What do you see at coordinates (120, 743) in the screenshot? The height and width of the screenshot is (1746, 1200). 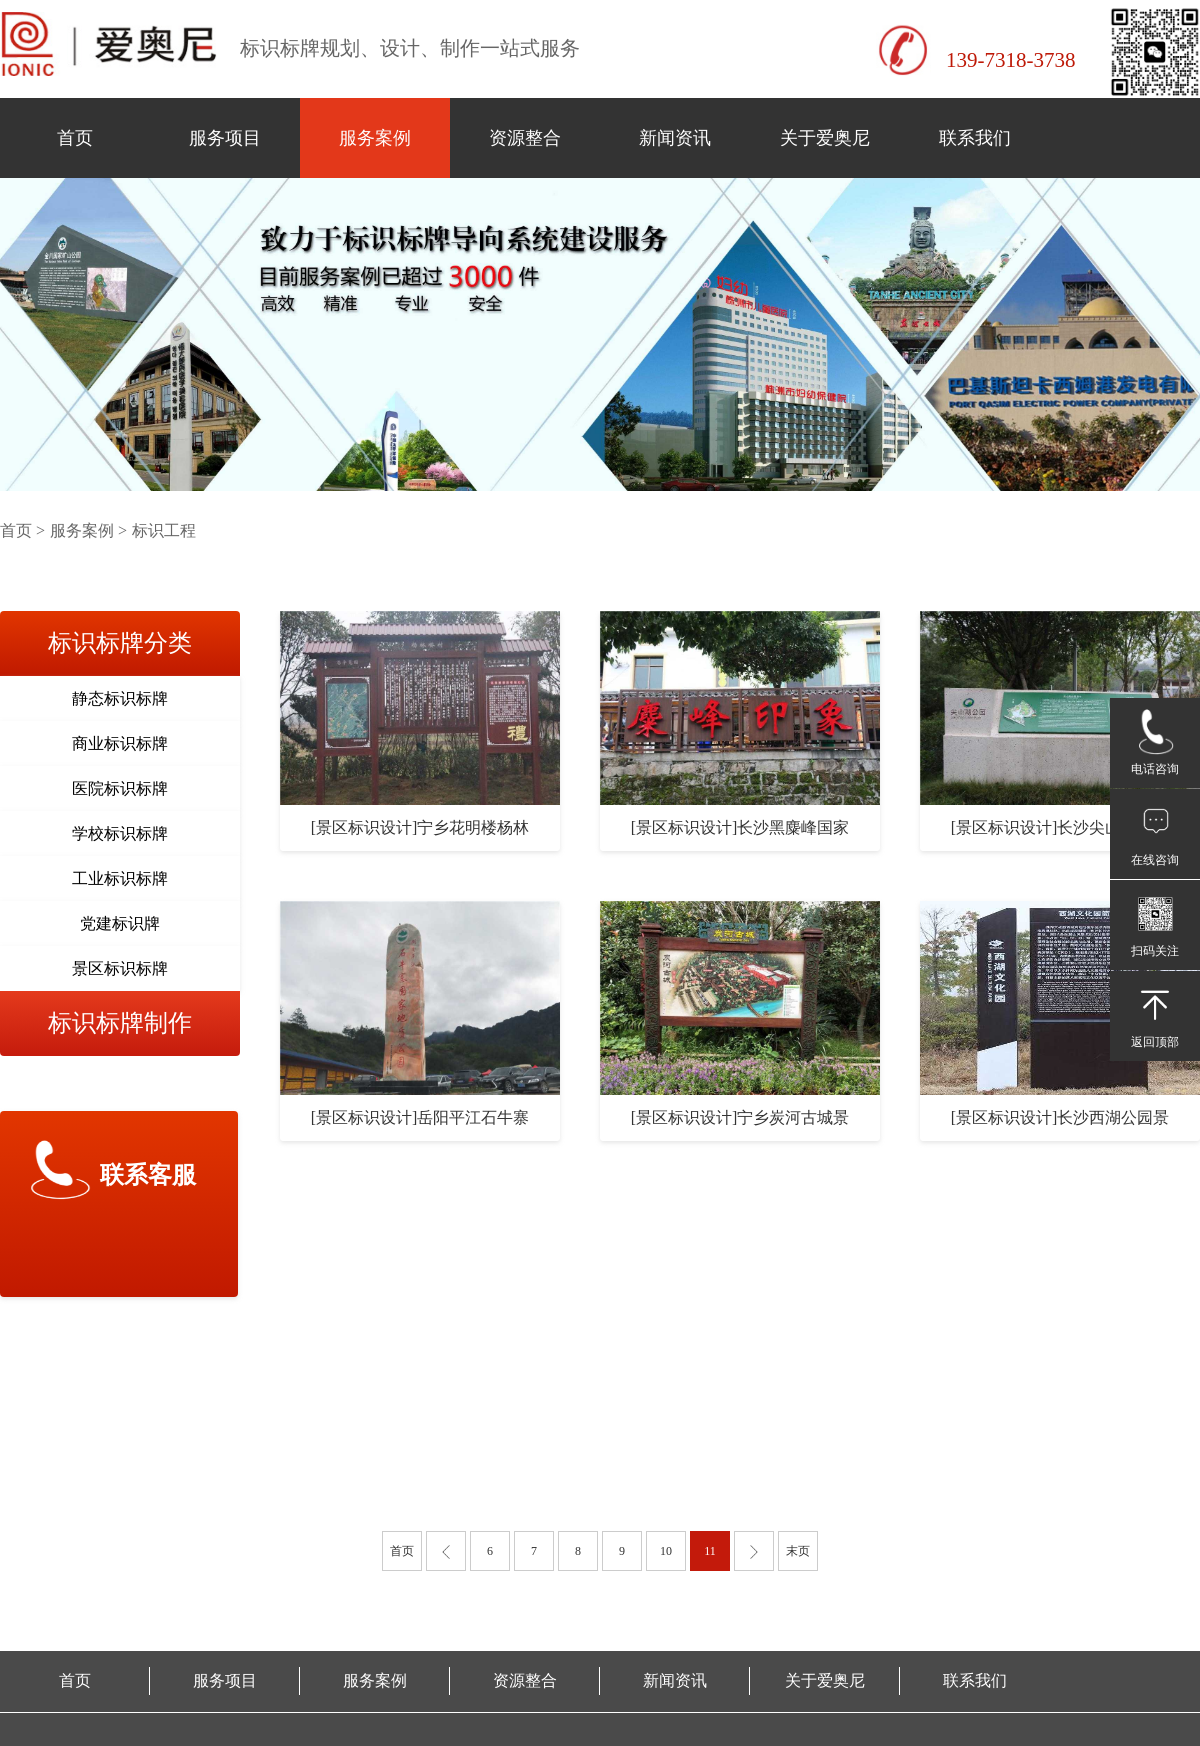 I see `商业标识标牌` at bounding box center [120, 743].